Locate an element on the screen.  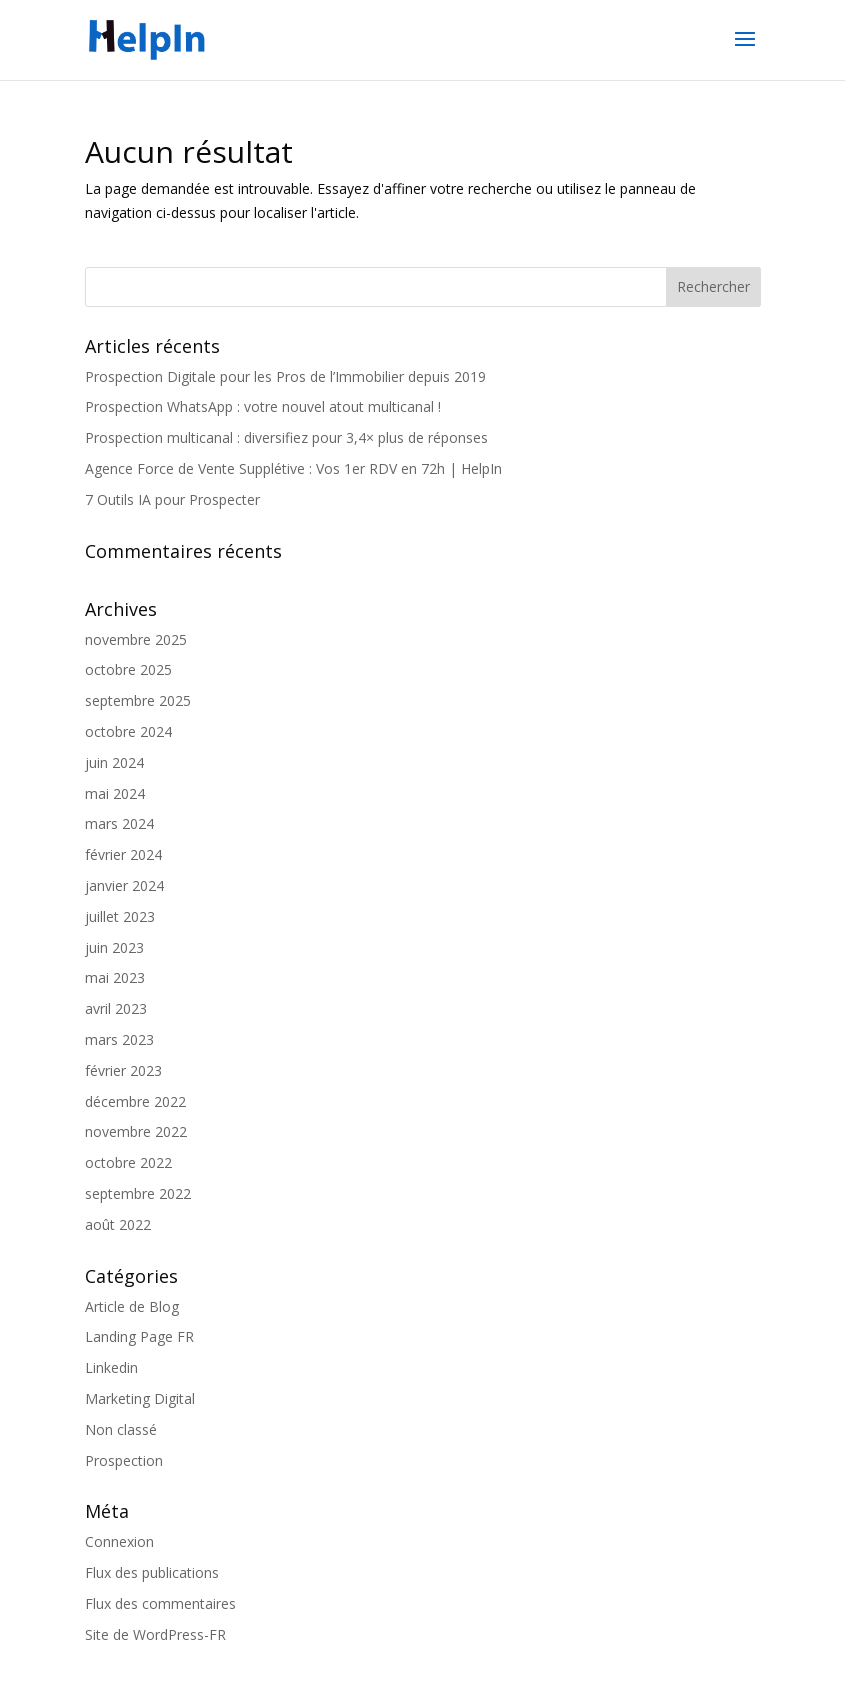
janvier 2024 is located at coordinates (124, 885).